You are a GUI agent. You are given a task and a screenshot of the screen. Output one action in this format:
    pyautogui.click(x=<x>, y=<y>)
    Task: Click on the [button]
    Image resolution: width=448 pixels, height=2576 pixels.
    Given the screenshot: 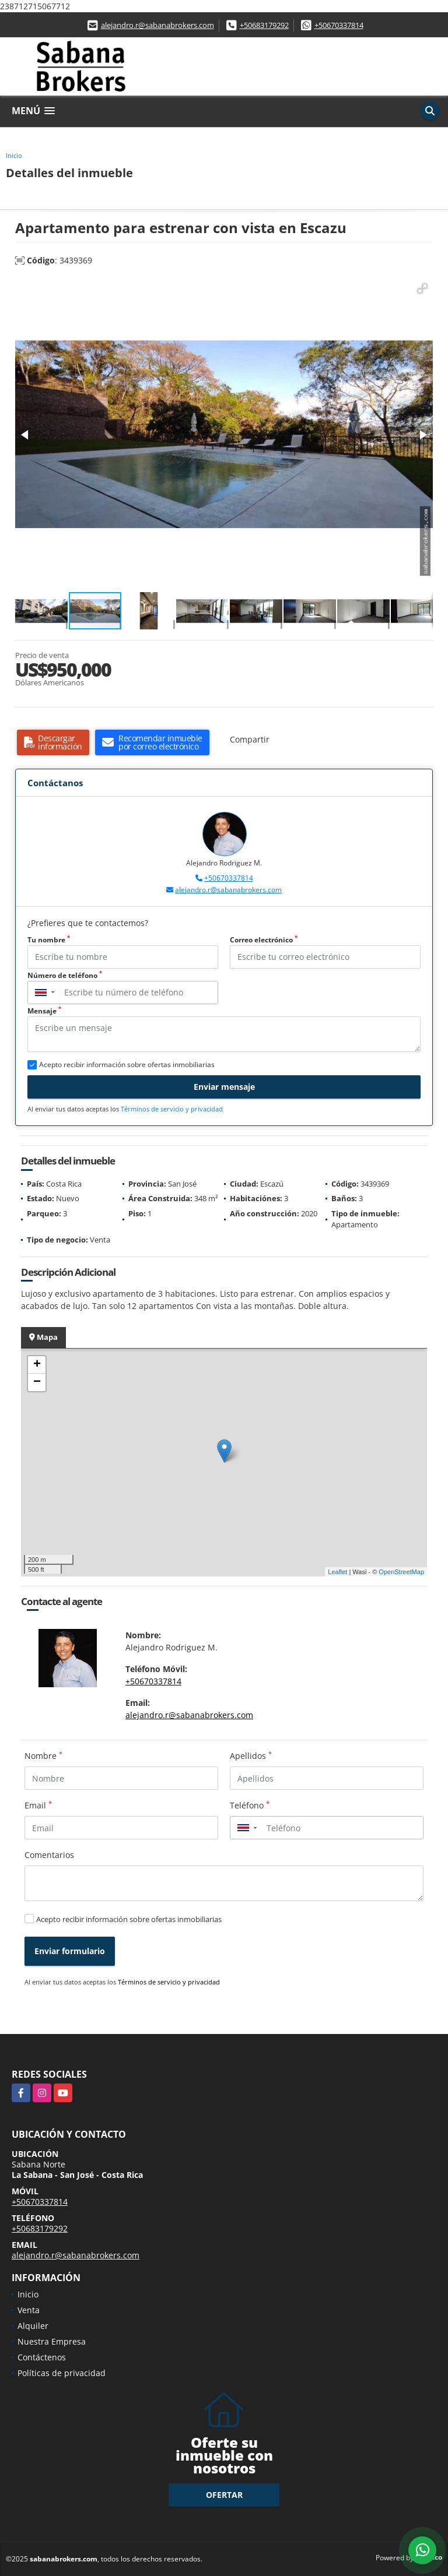 What is the action you would take?
    pyautogui.click(x=422, y=288)
    